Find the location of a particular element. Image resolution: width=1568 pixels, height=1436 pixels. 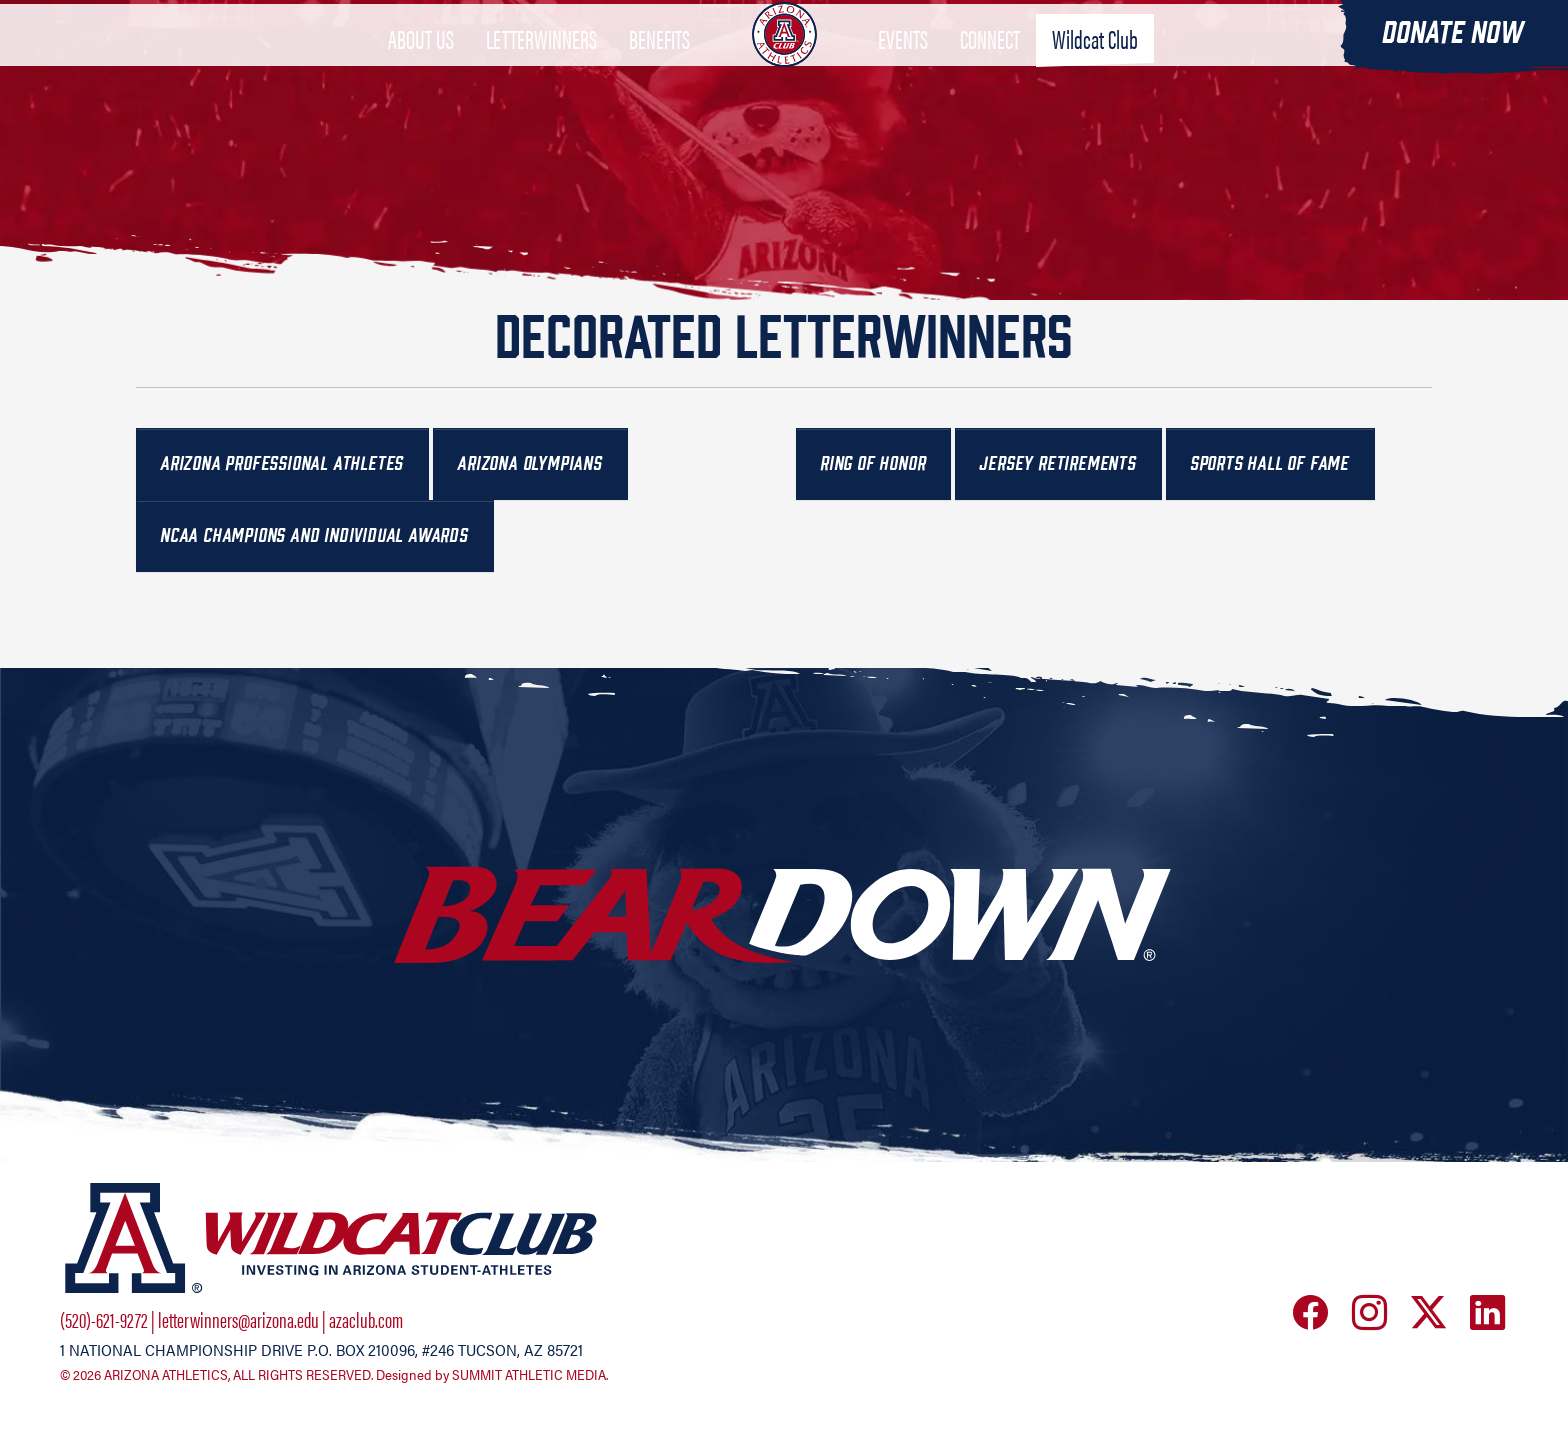

Jersey Retirements is located at coordinates (1058, 463).